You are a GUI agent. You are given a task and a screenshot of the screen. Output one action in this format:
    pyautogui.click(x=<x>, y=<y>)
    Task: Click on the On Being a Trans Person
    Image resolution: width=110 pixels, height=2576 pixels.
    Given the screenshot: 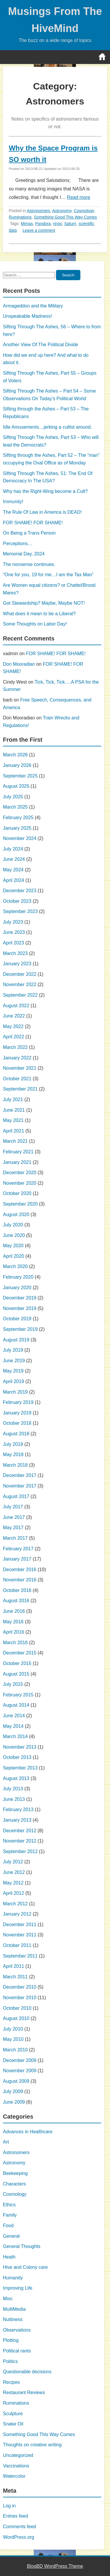 What is the action you would take?
    pyautogui.click(x=29, y=532)
    